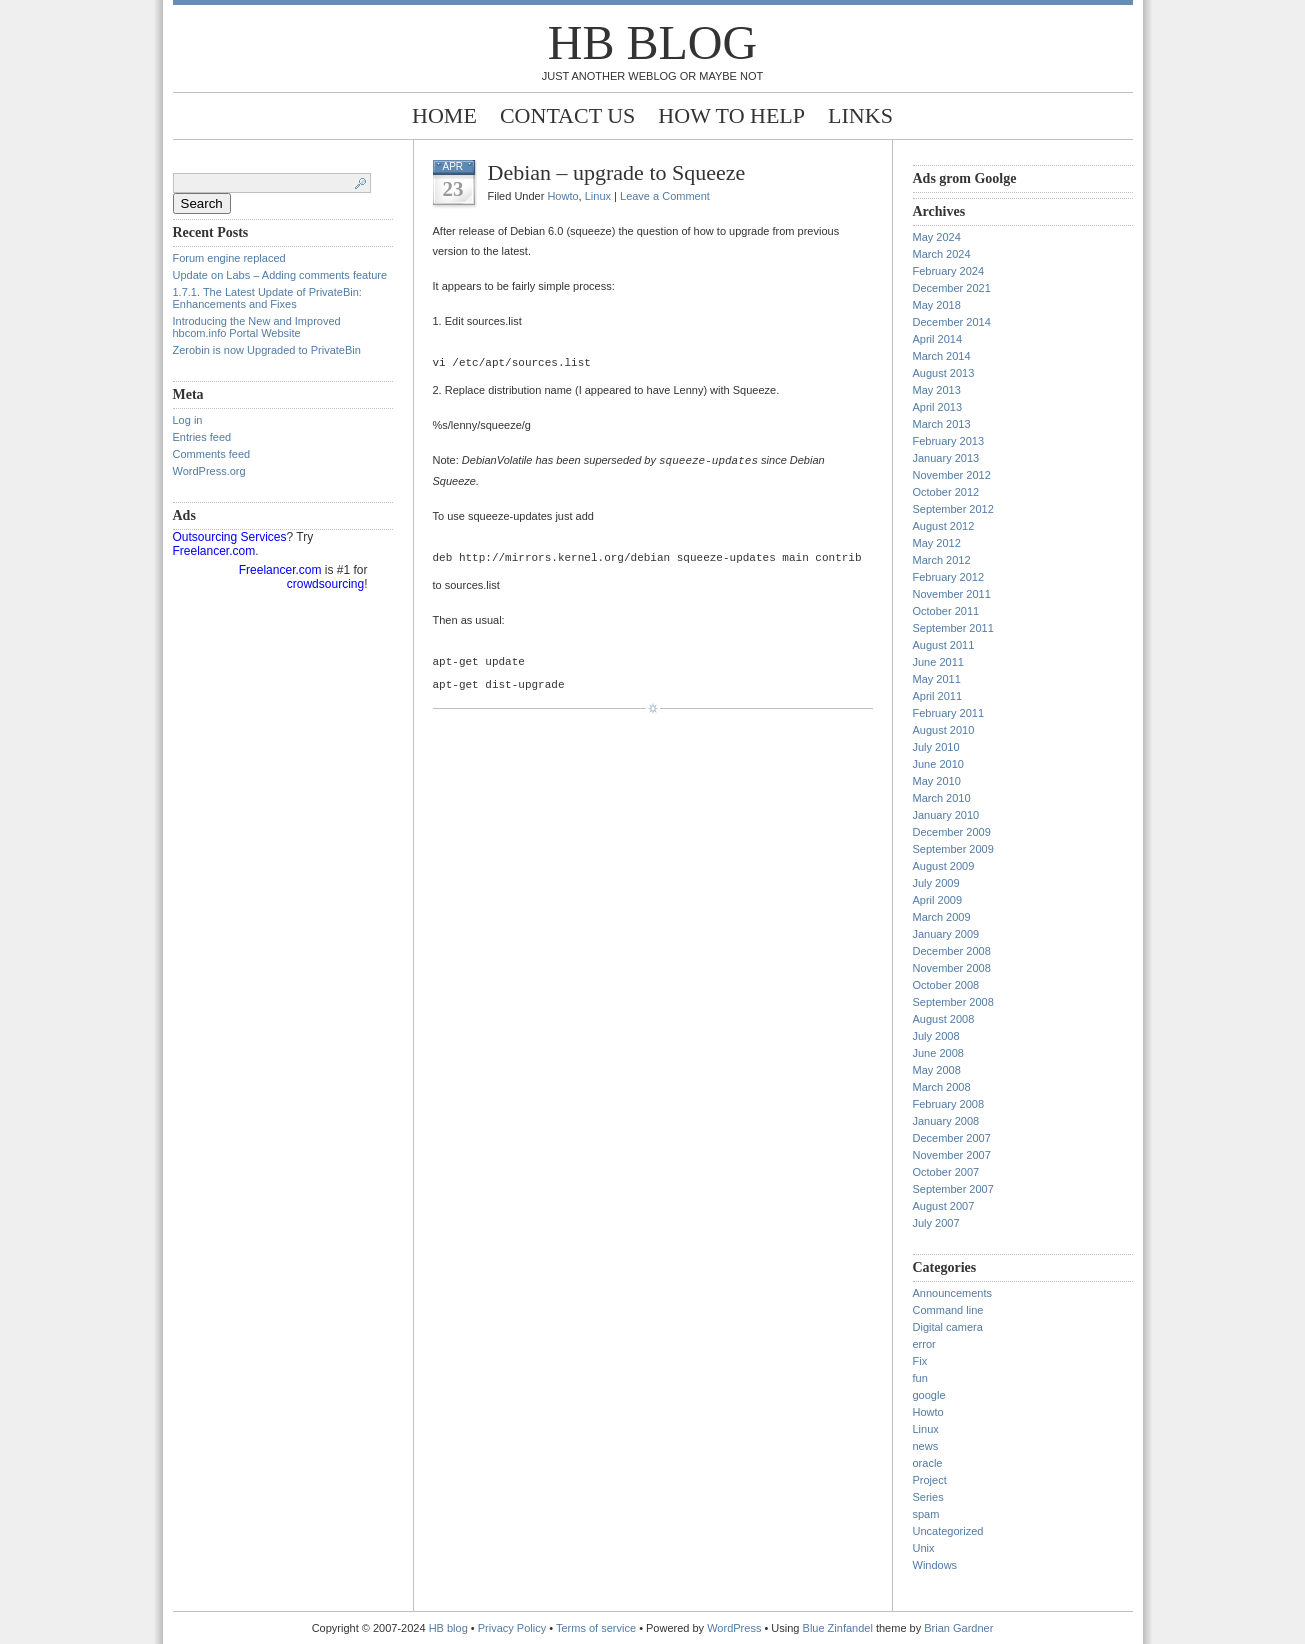 The width and height of the screenshot is (1305, 1644). Describe the element at coordinates (938, 764) in the screenshot. I see `June 2010` at that location.